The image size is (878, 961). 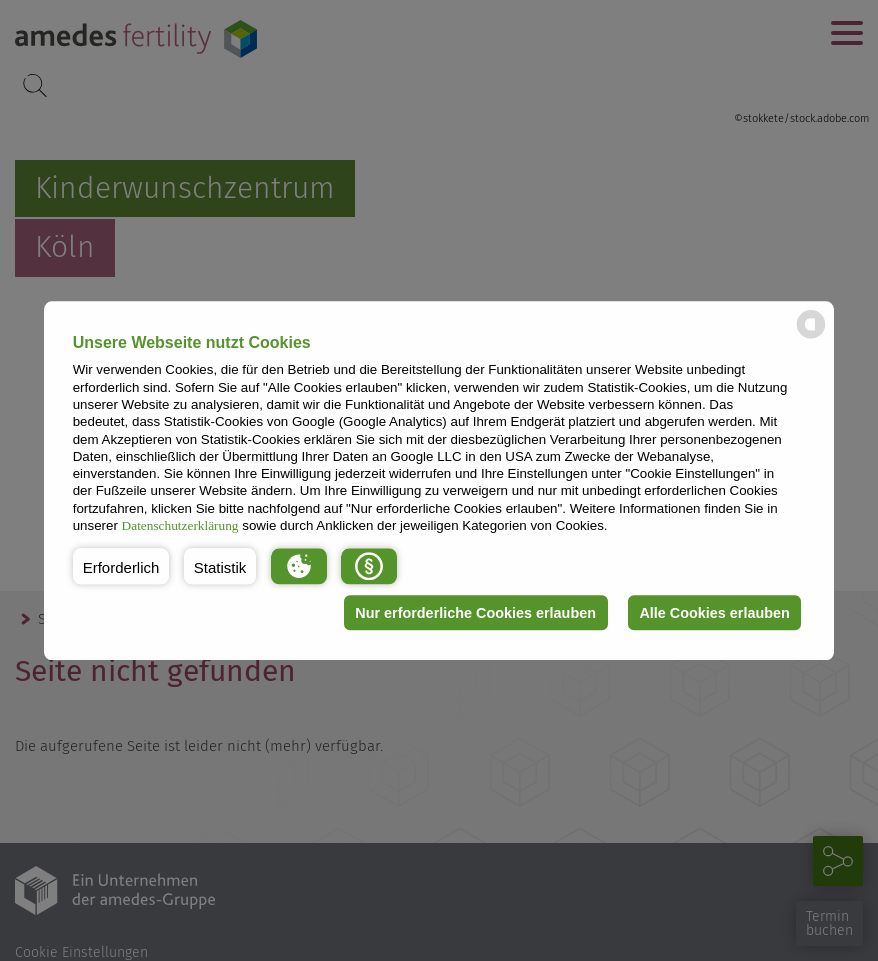 What do you see at coordinates (180, 525) in the screenshot?
I see `Datenschutzerklärung` at bounding box center [180, 525].